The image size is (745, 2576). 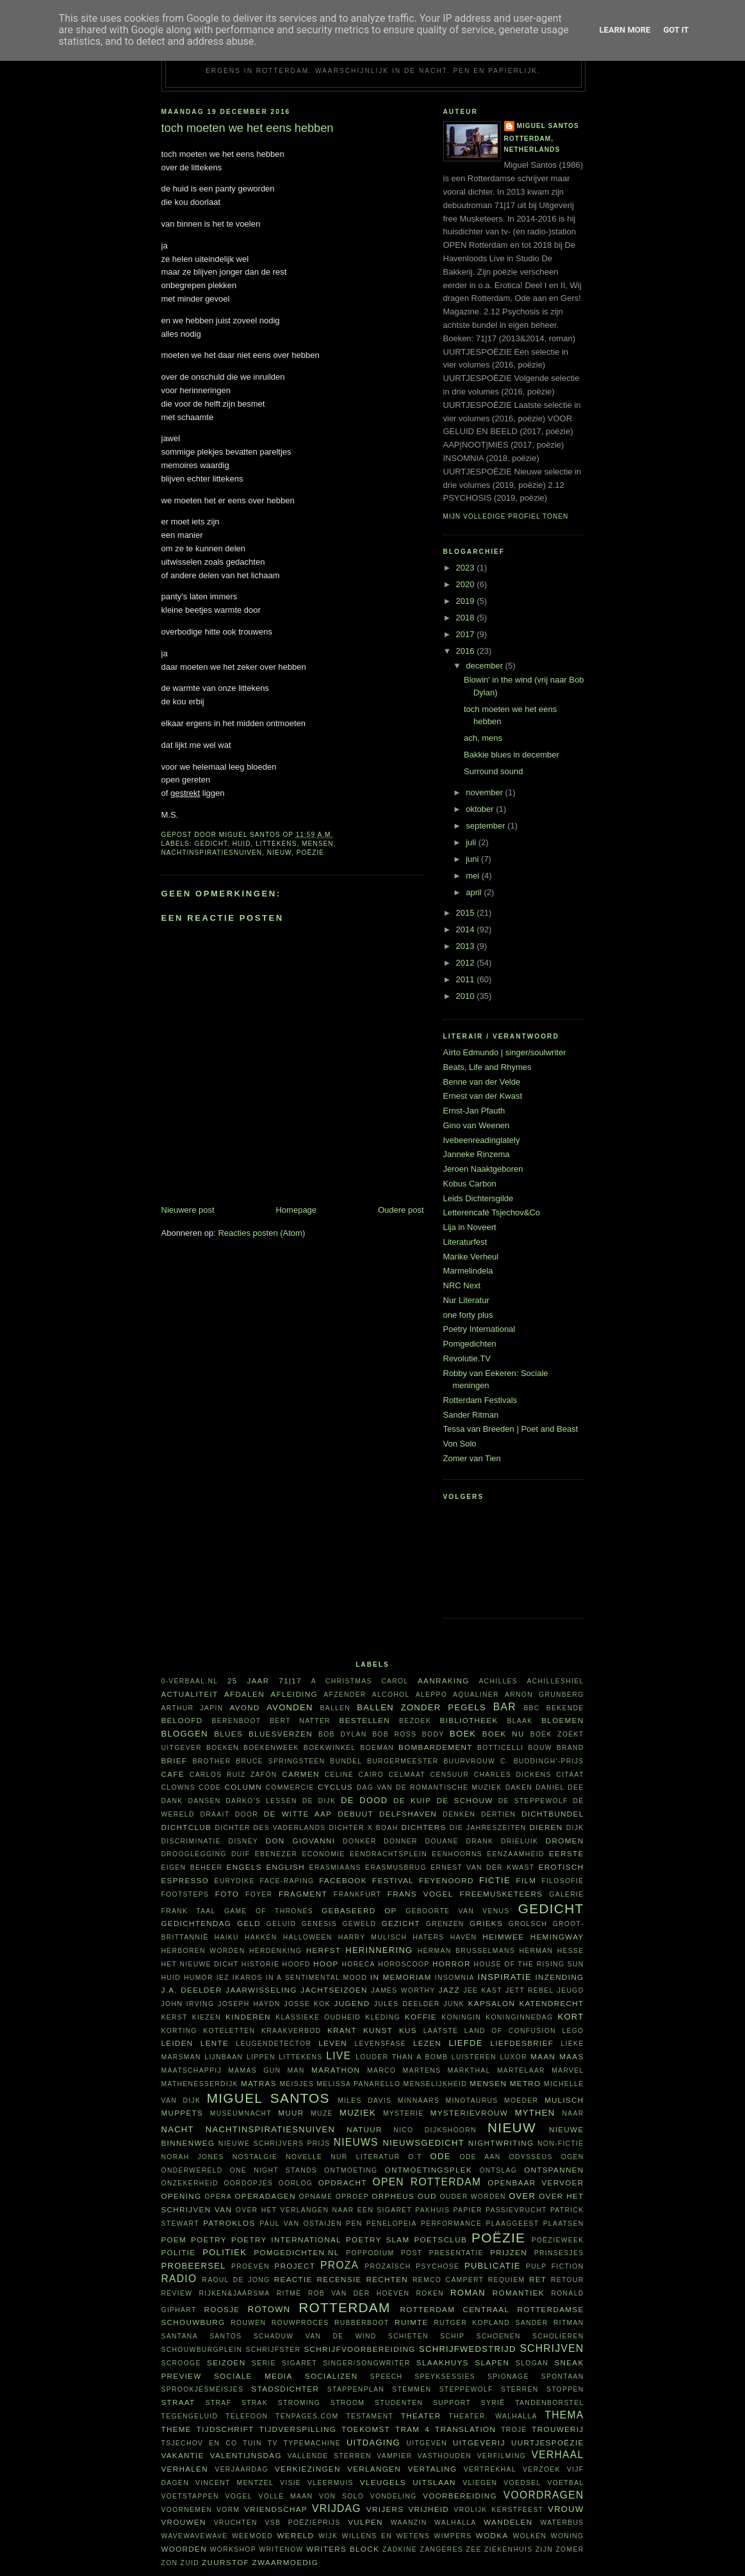 What do you see at coordinates (296, 2183) in the screenshot?
I see `oorlog` at bounding box center [296, 2183].